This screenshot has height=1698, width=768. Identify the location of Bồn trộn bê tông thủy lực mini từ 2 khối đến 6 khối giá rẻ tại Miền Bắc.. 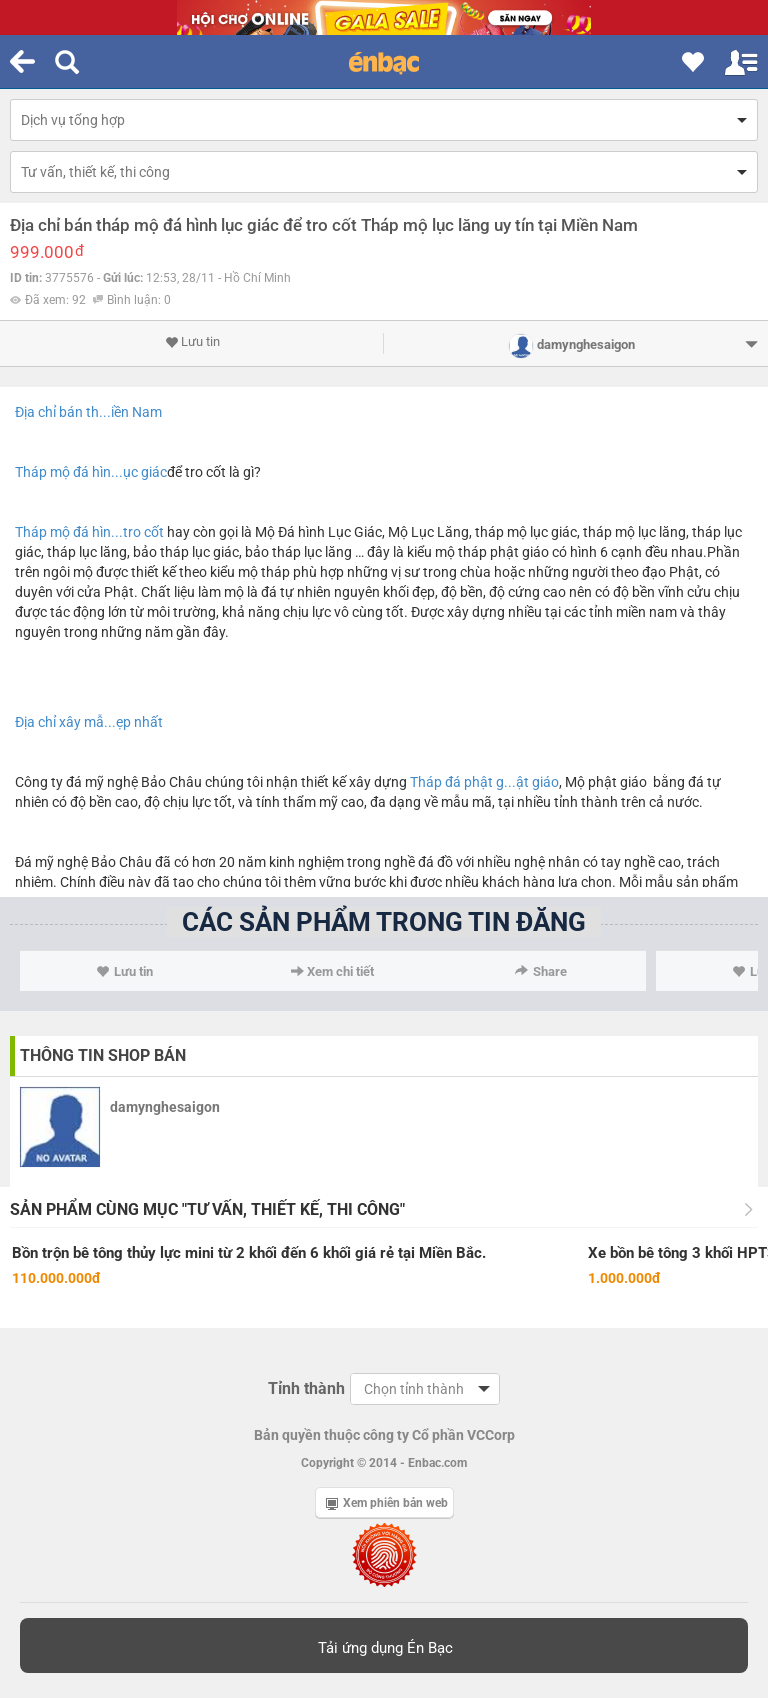
(249, 1253).